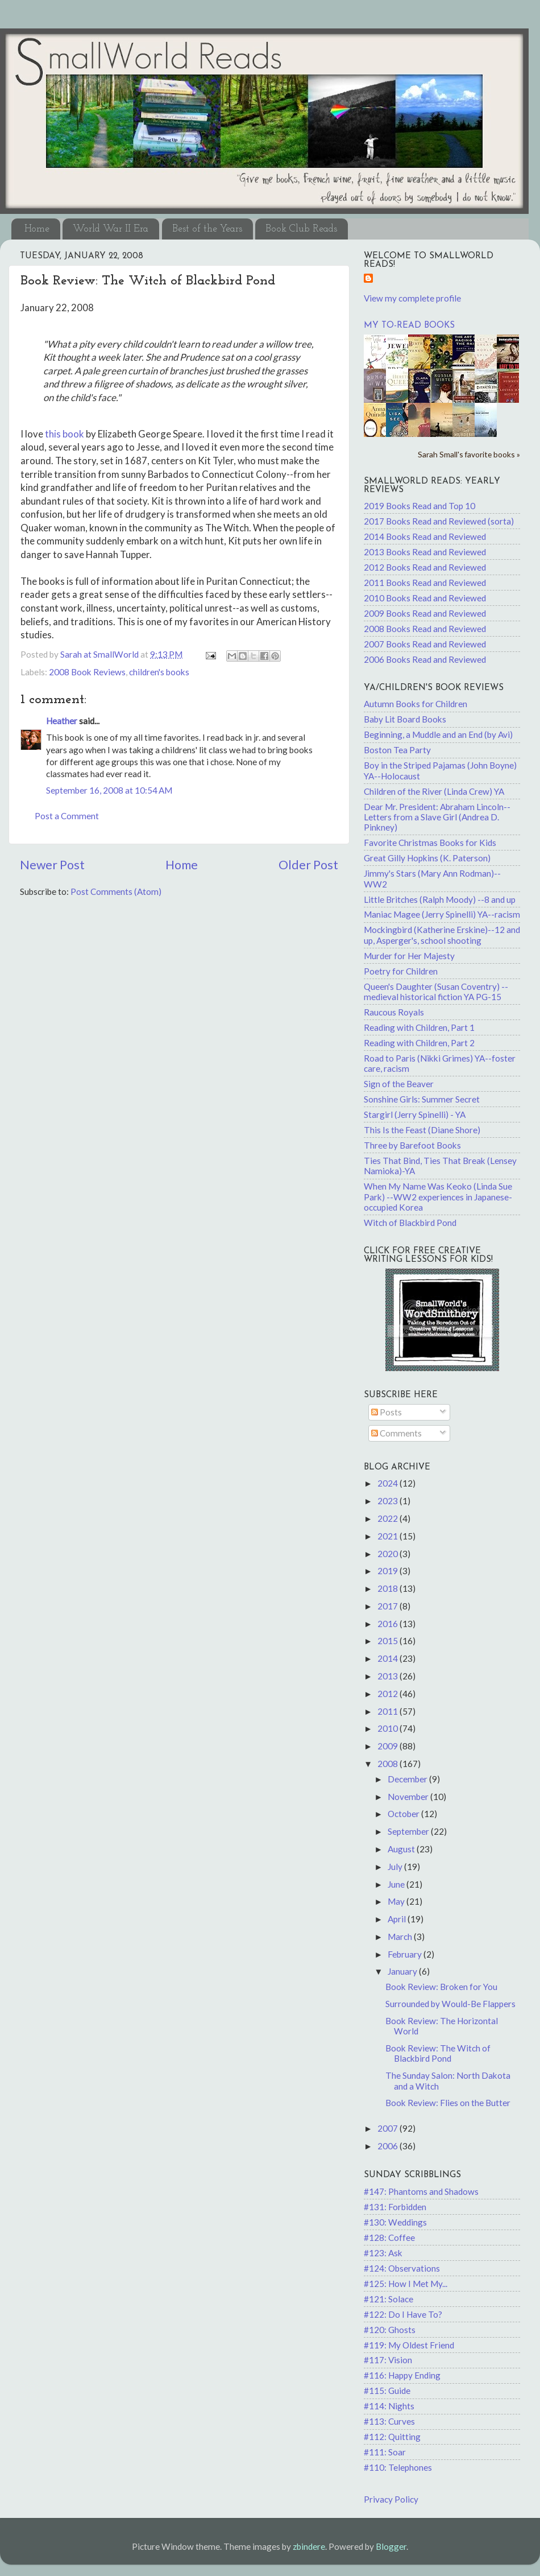 The width and height of the screenshot is (540, 2576). I want to click on Witch of Blackbird Pond, so click(410, 1222).